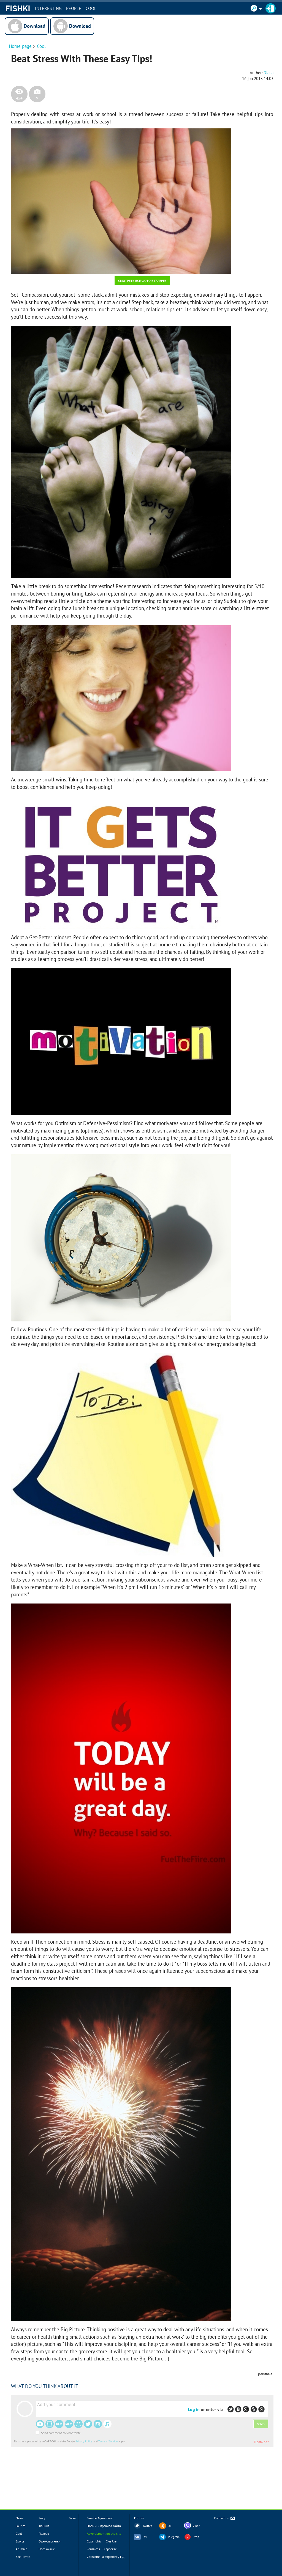 The image size is (282, 2576). I want to click on Палево, so click(44, 2533).